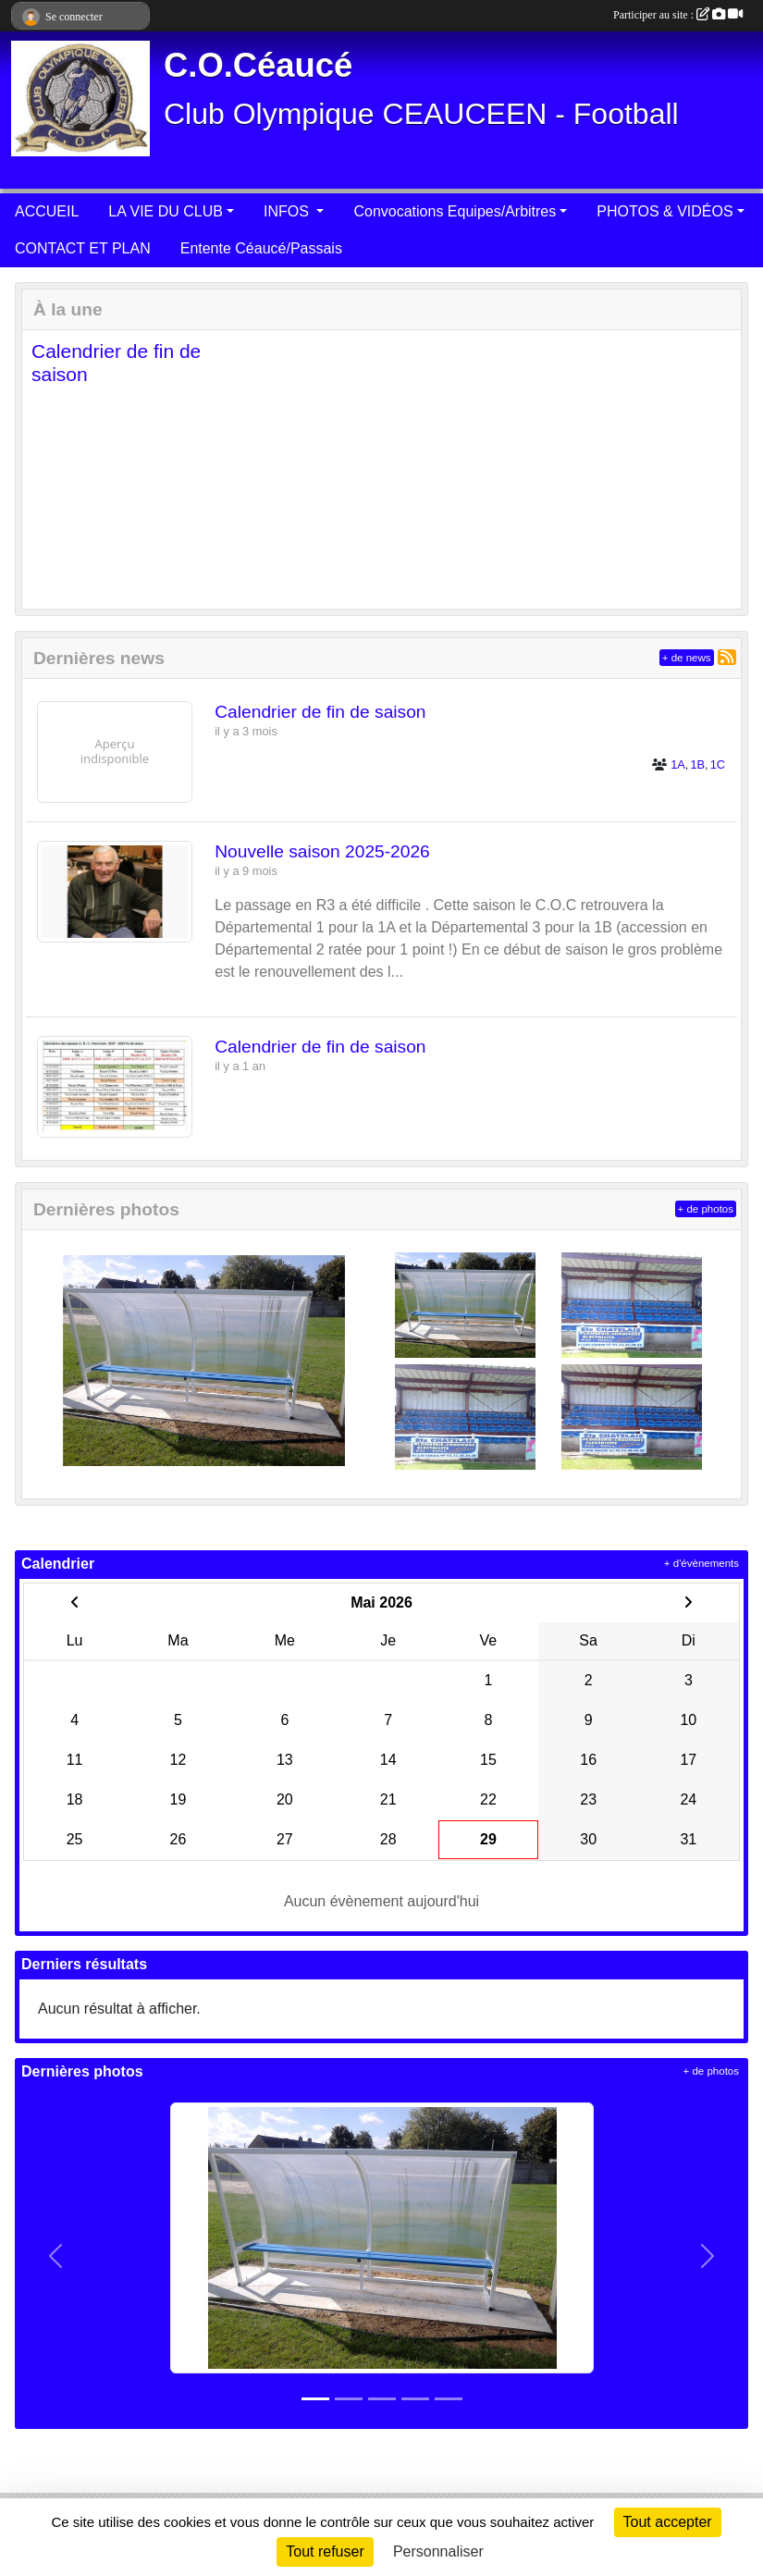 This screenshot has width=763, height=2576. What do you see at coordinates (288, 211) in the screenshot?
I see `INFOS [button]` at bounding box center [288, 211].